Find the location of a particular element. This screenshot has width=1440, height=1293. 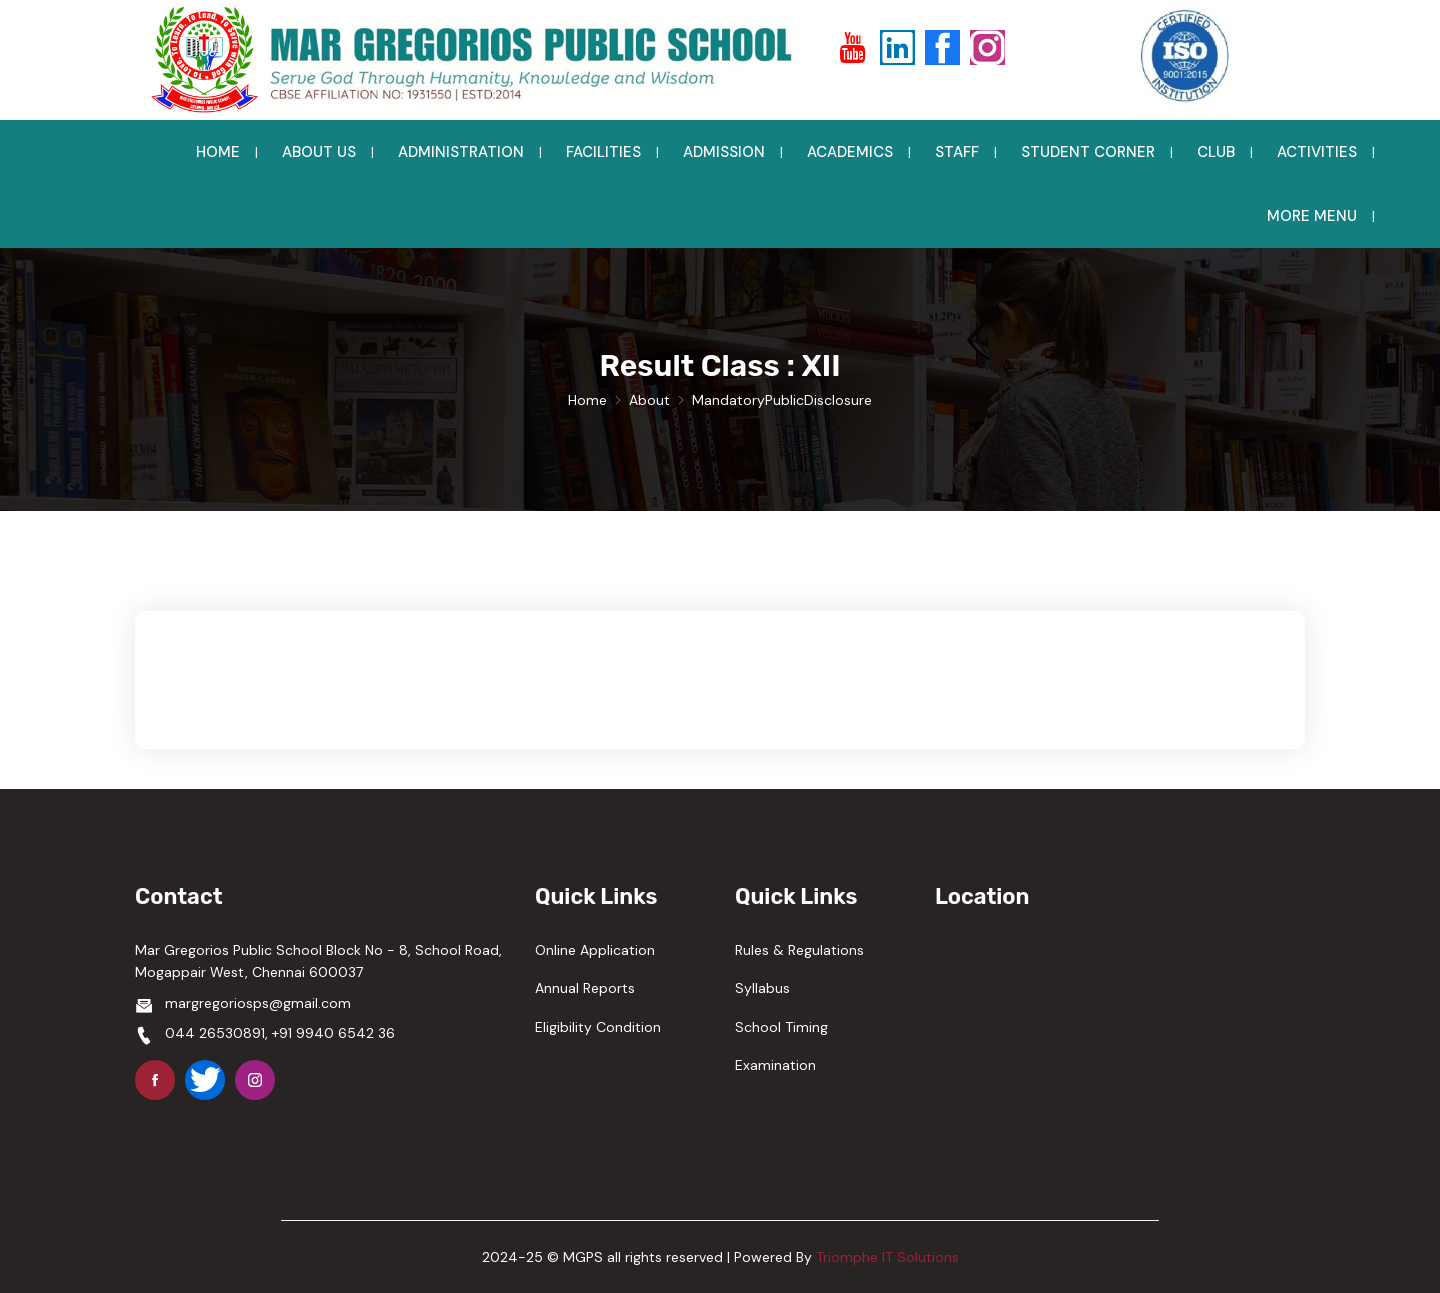

ACADEMICS is located at coordinates (850, 152).